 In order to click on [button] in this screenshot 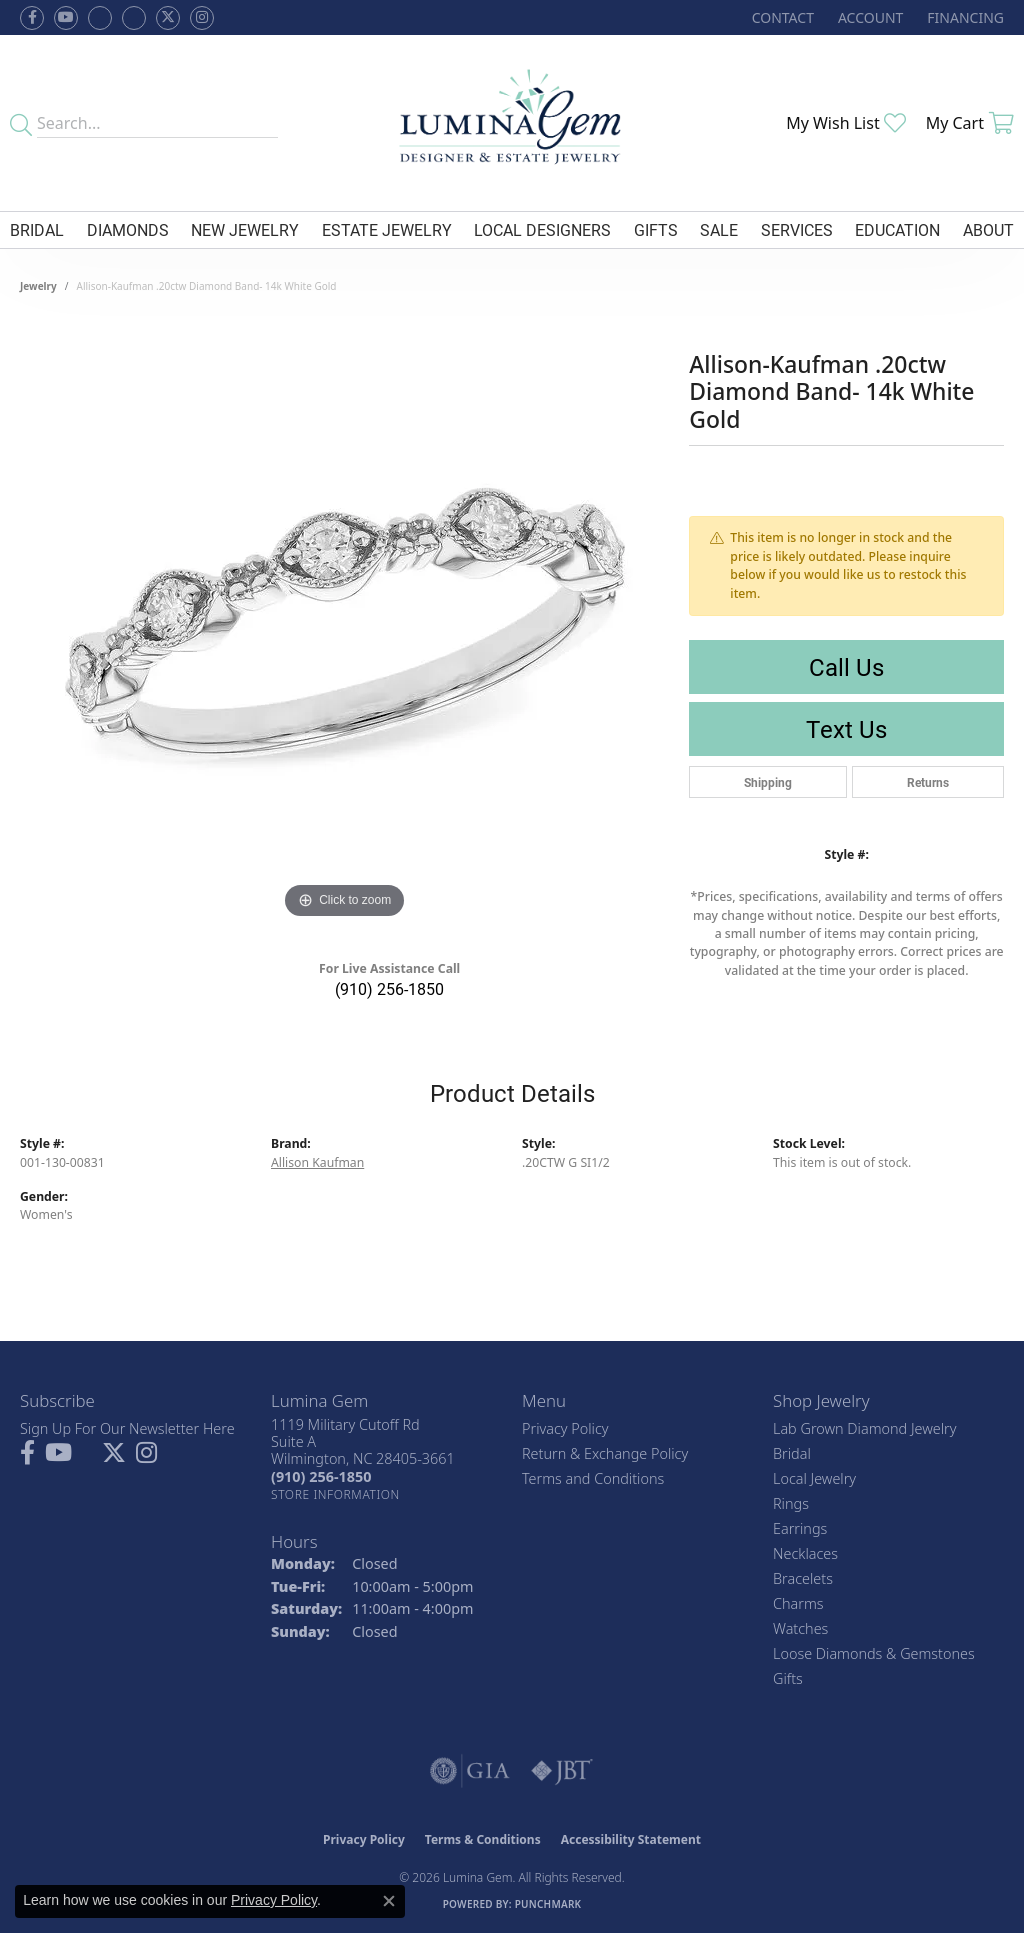, I will do `click(868, 17)`.